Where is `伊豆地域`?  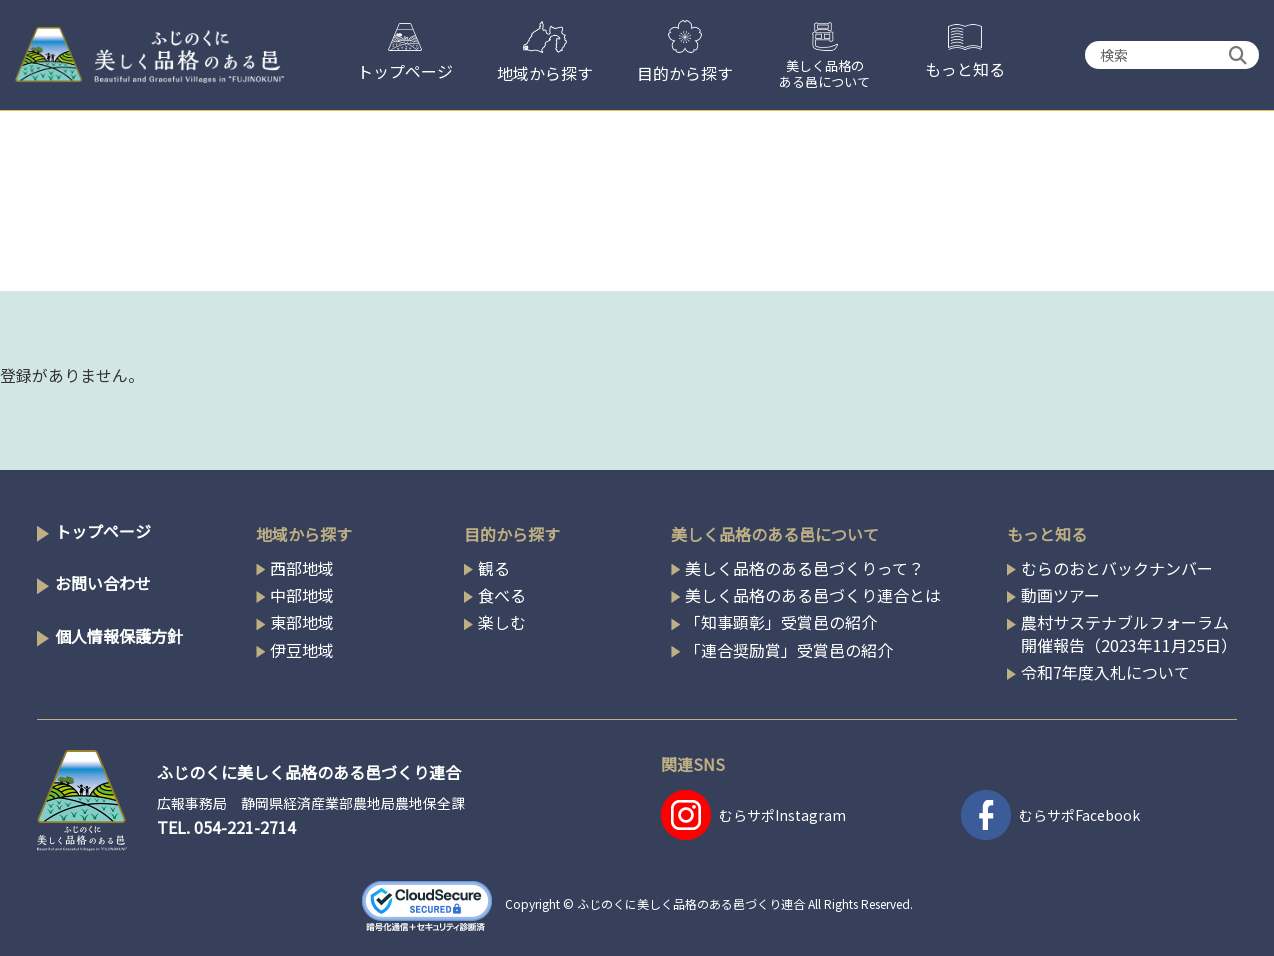
伊豆地域 is located at coordinates (302, 650).